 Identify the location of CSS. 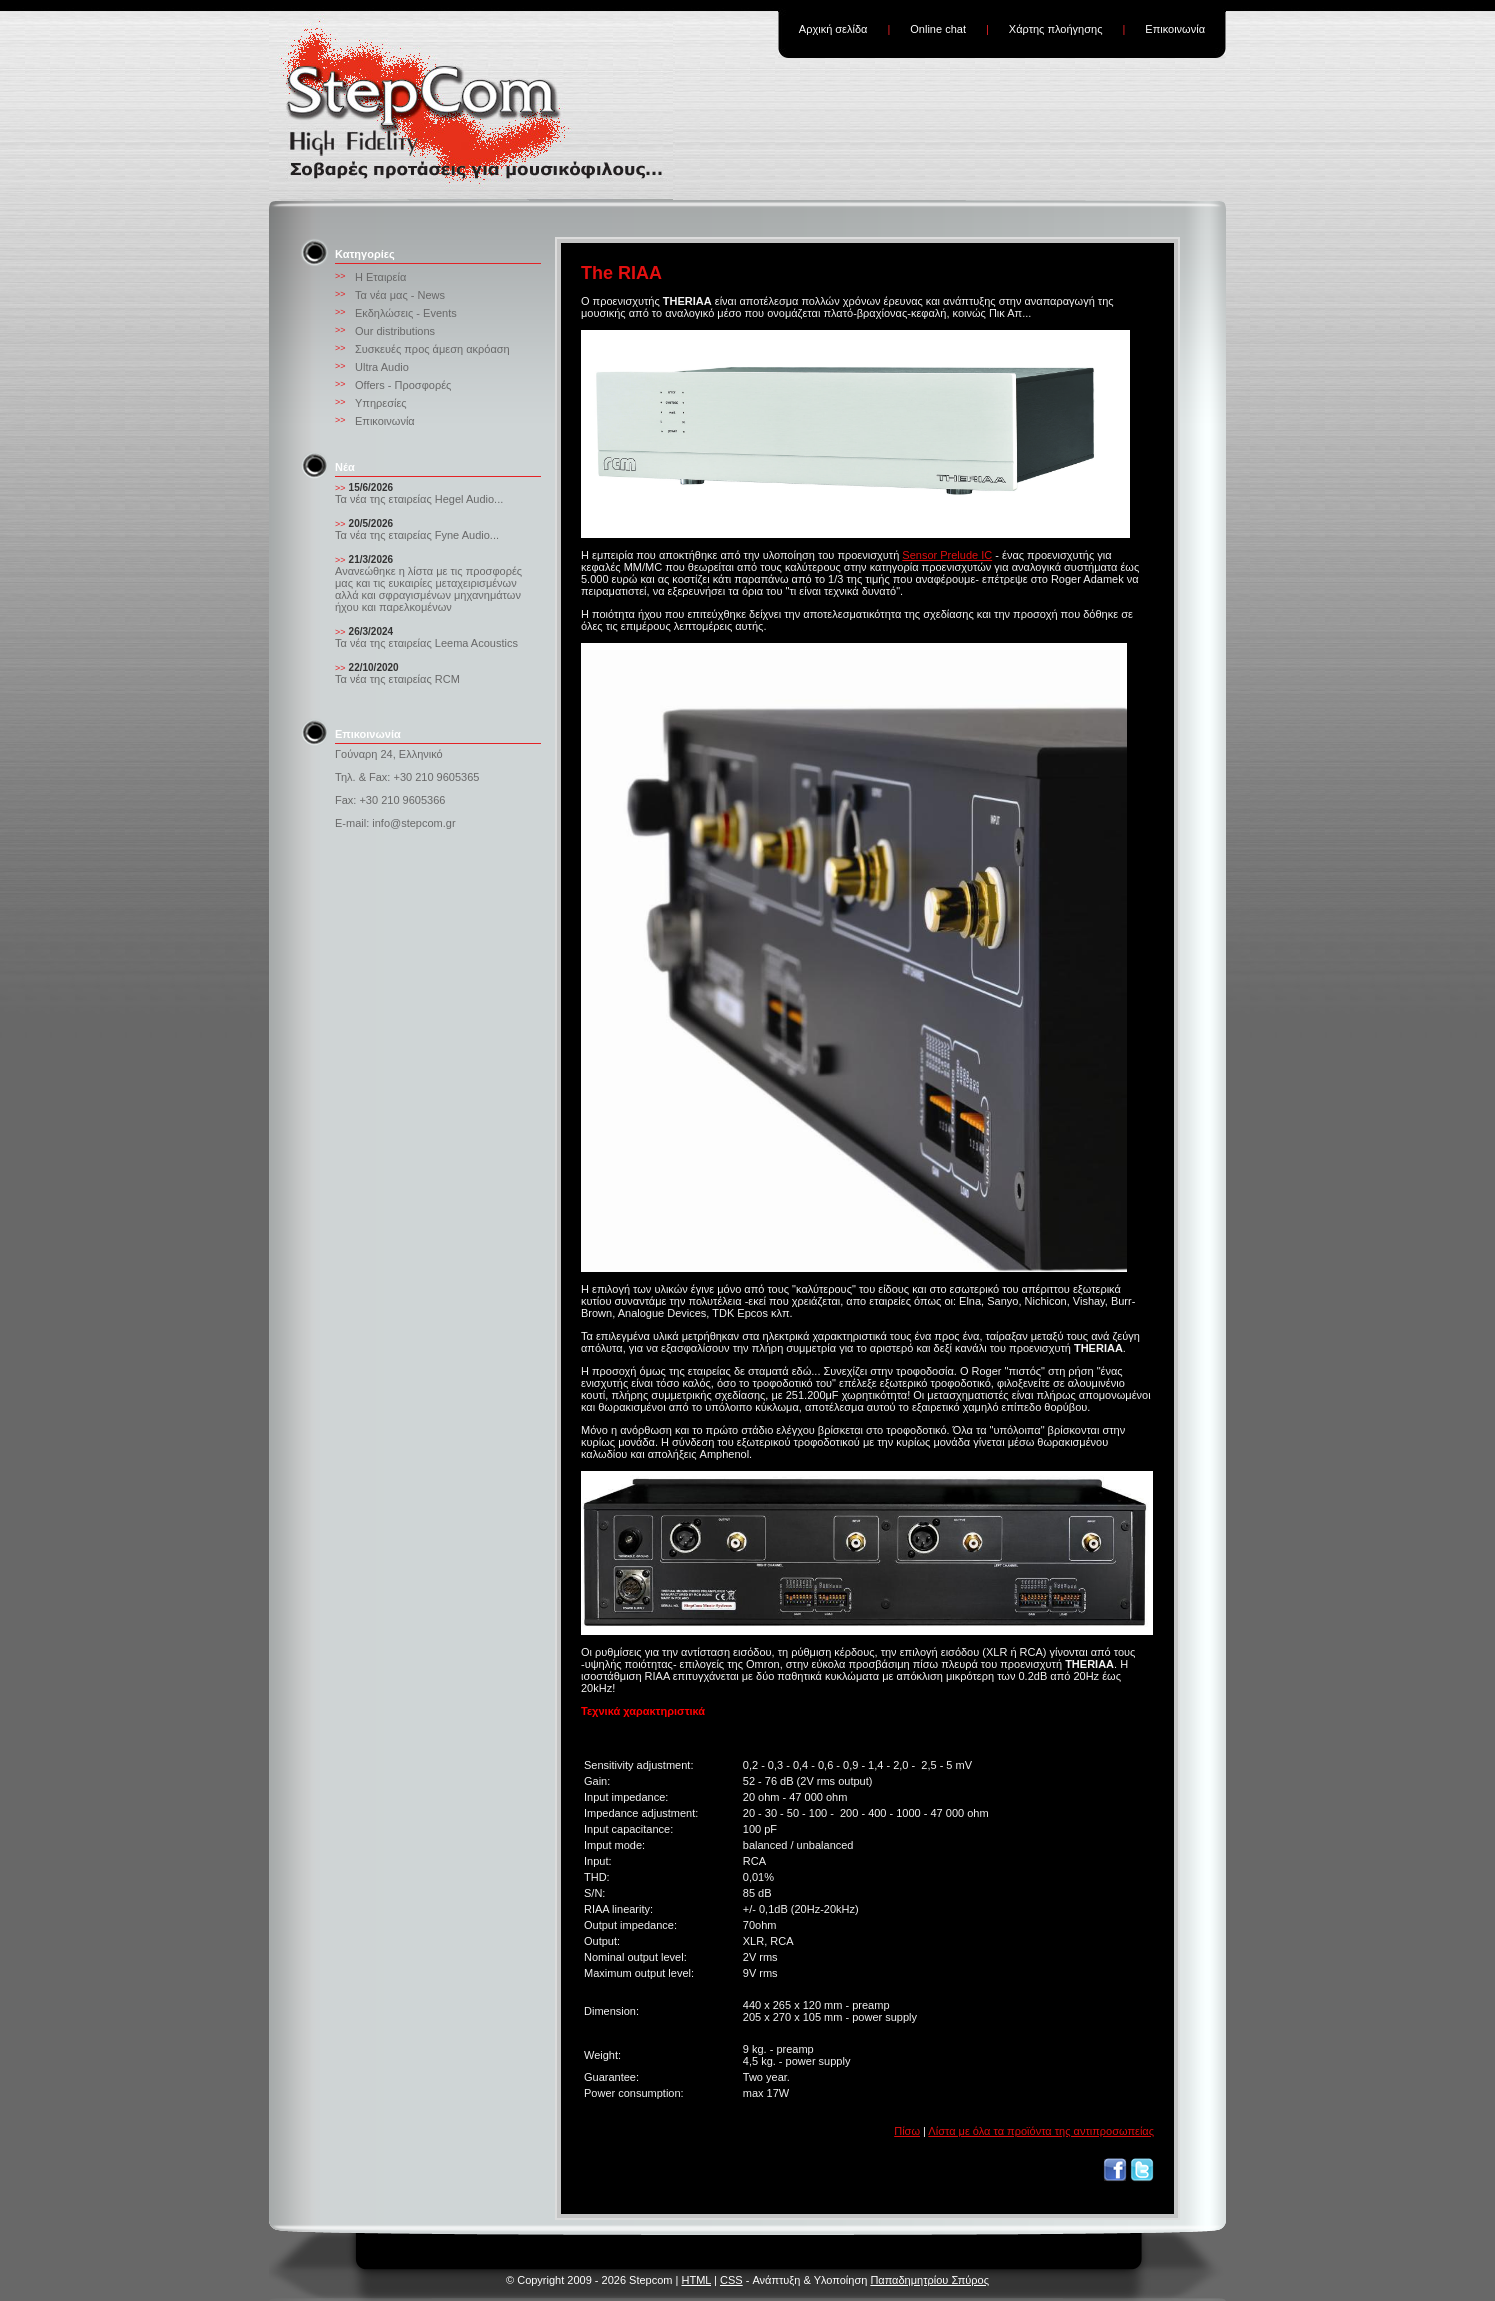
(731, 2280).